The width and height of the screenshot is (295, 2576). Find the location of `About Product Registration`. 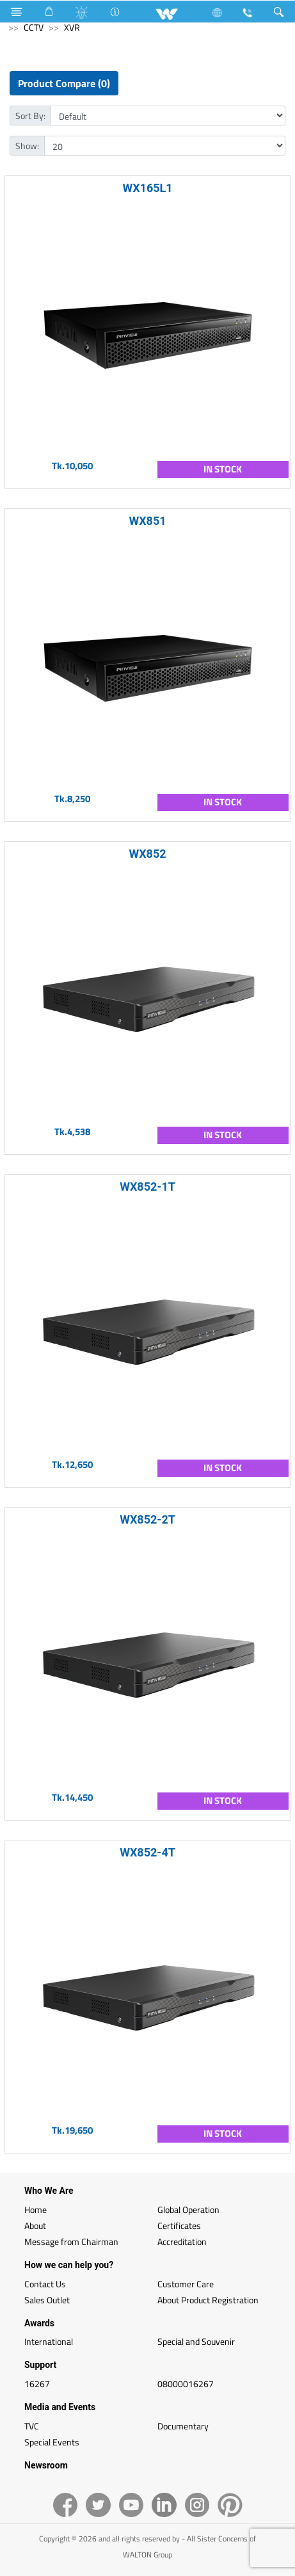

About Product Registration is located at coordinates (208, 2299).